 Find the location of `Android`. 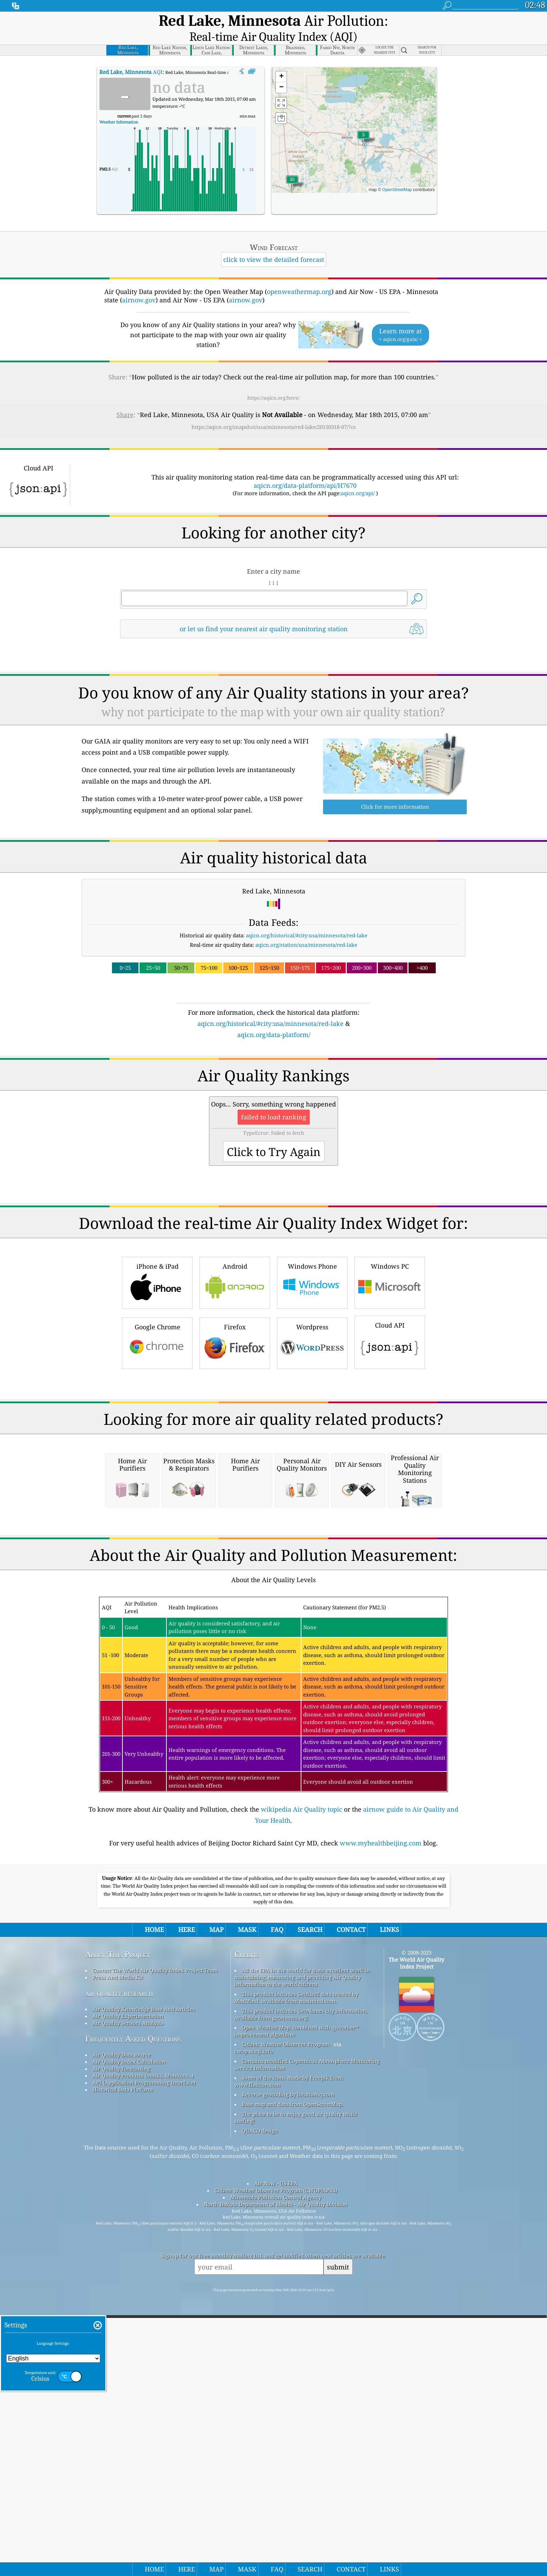

Android is located at coordinates (234, 1363).